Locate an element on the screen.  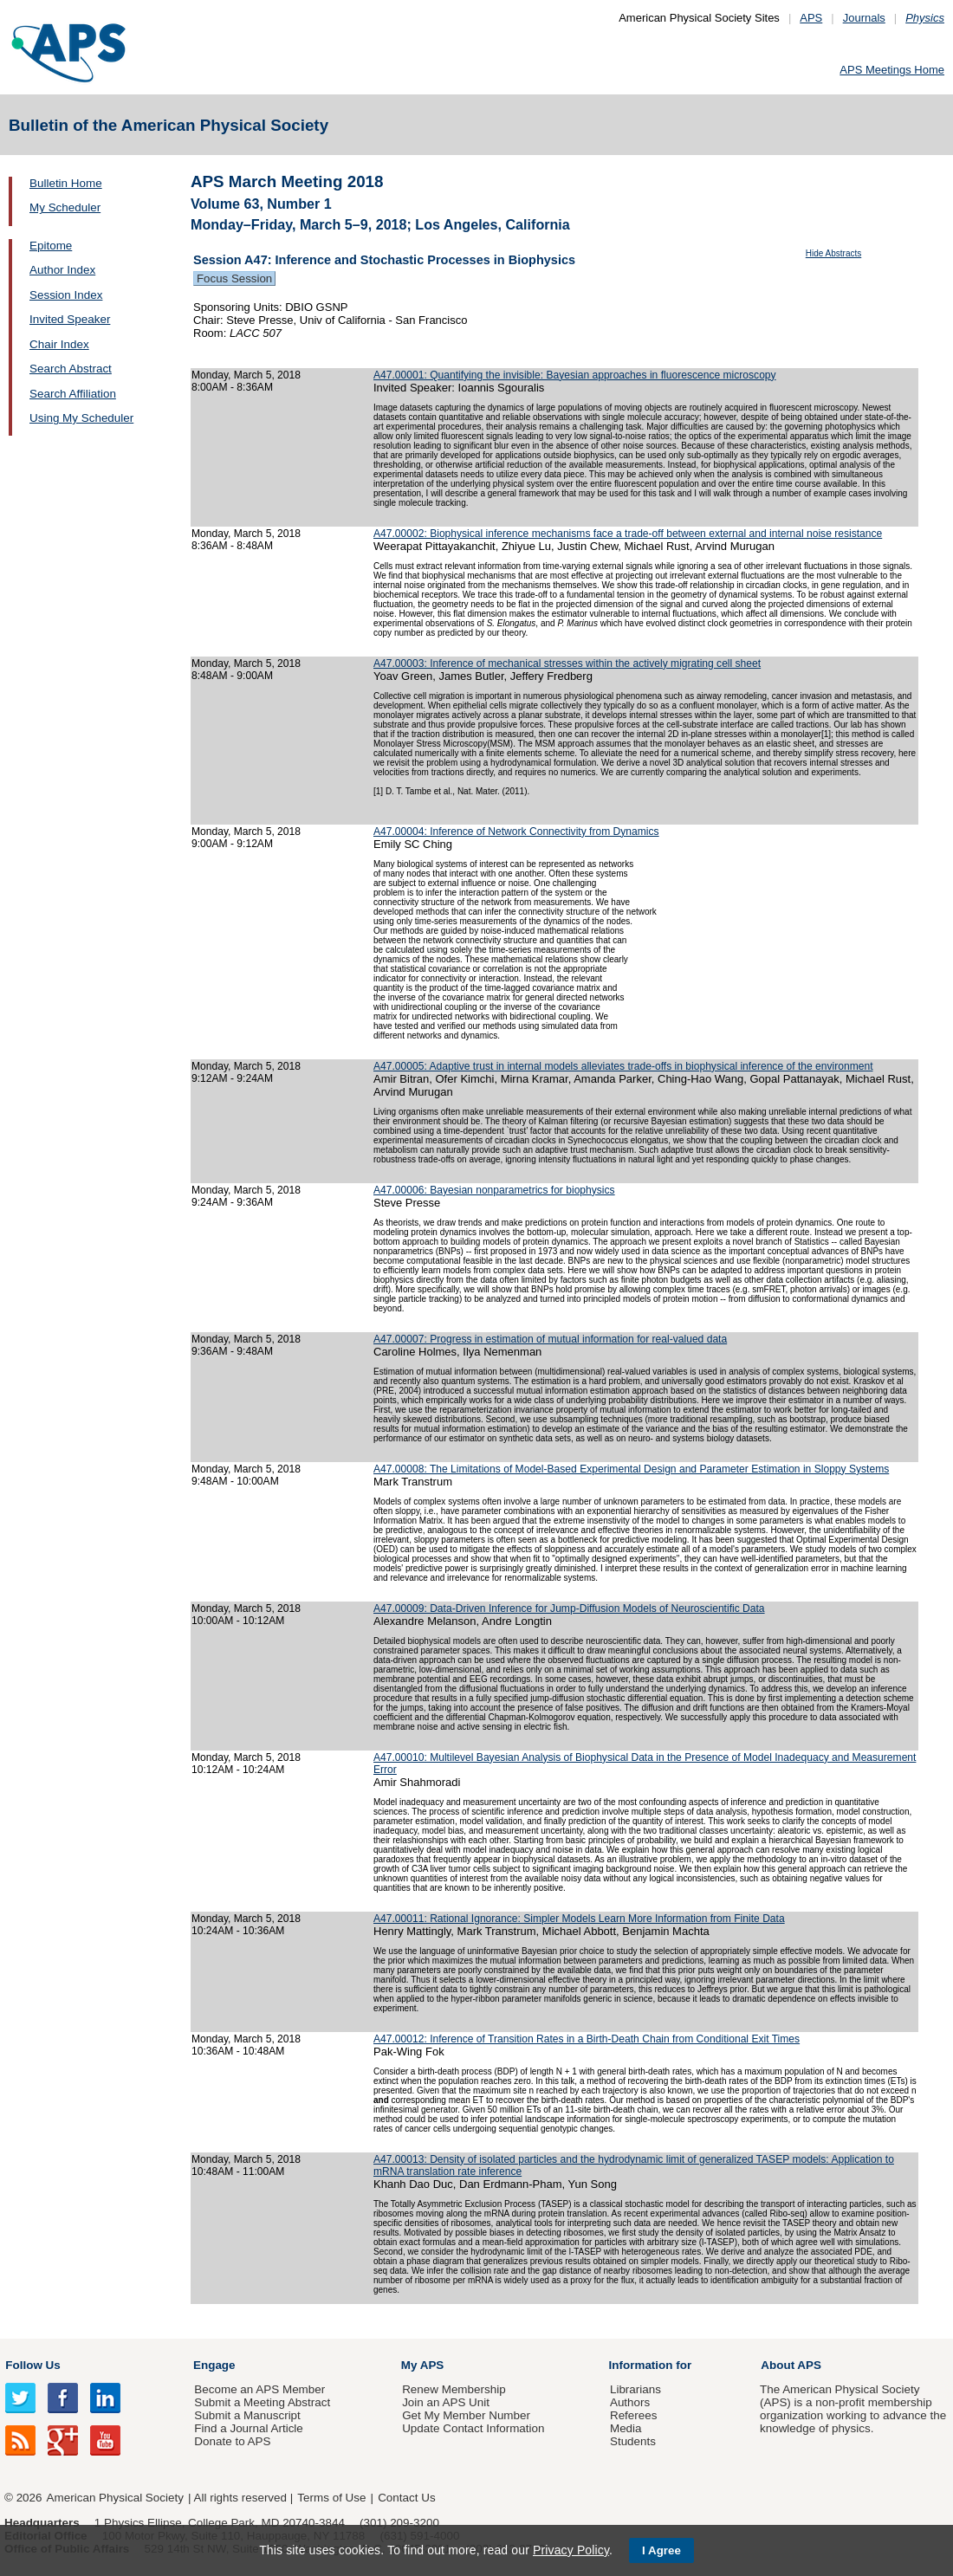
A47.00007: Progress in estimation of mutual information for real-valued data is located at coordinates (550, 1339).